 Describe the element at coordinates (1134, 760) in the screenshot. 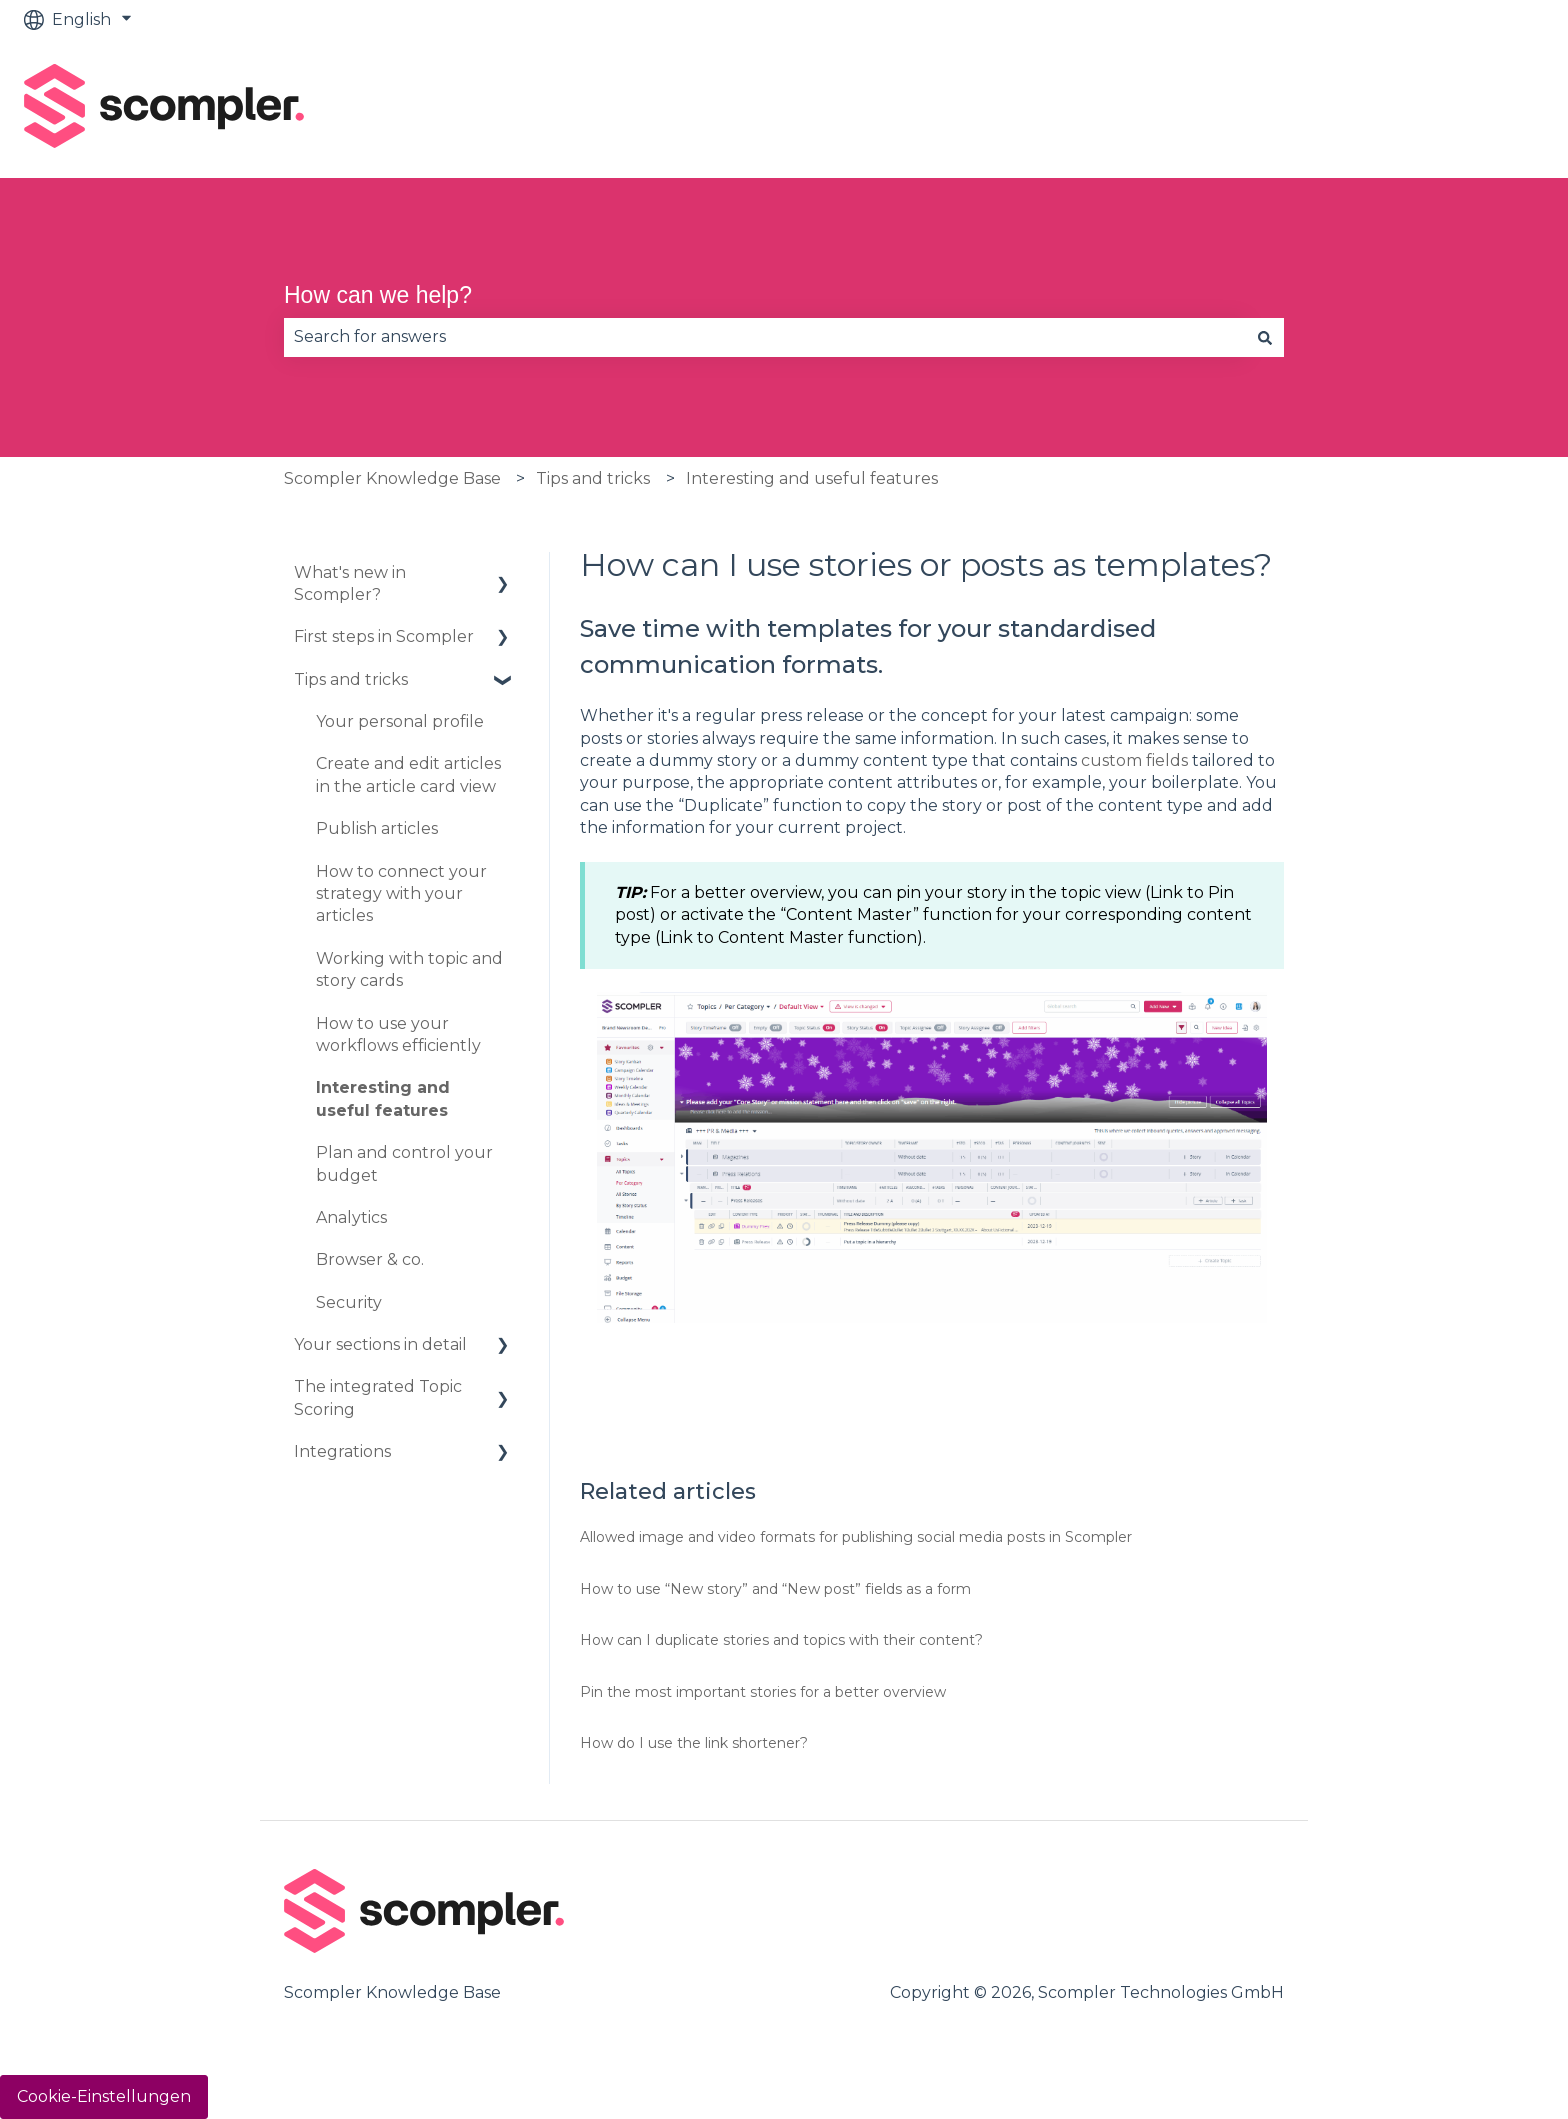

I see `custom fields` at that location.